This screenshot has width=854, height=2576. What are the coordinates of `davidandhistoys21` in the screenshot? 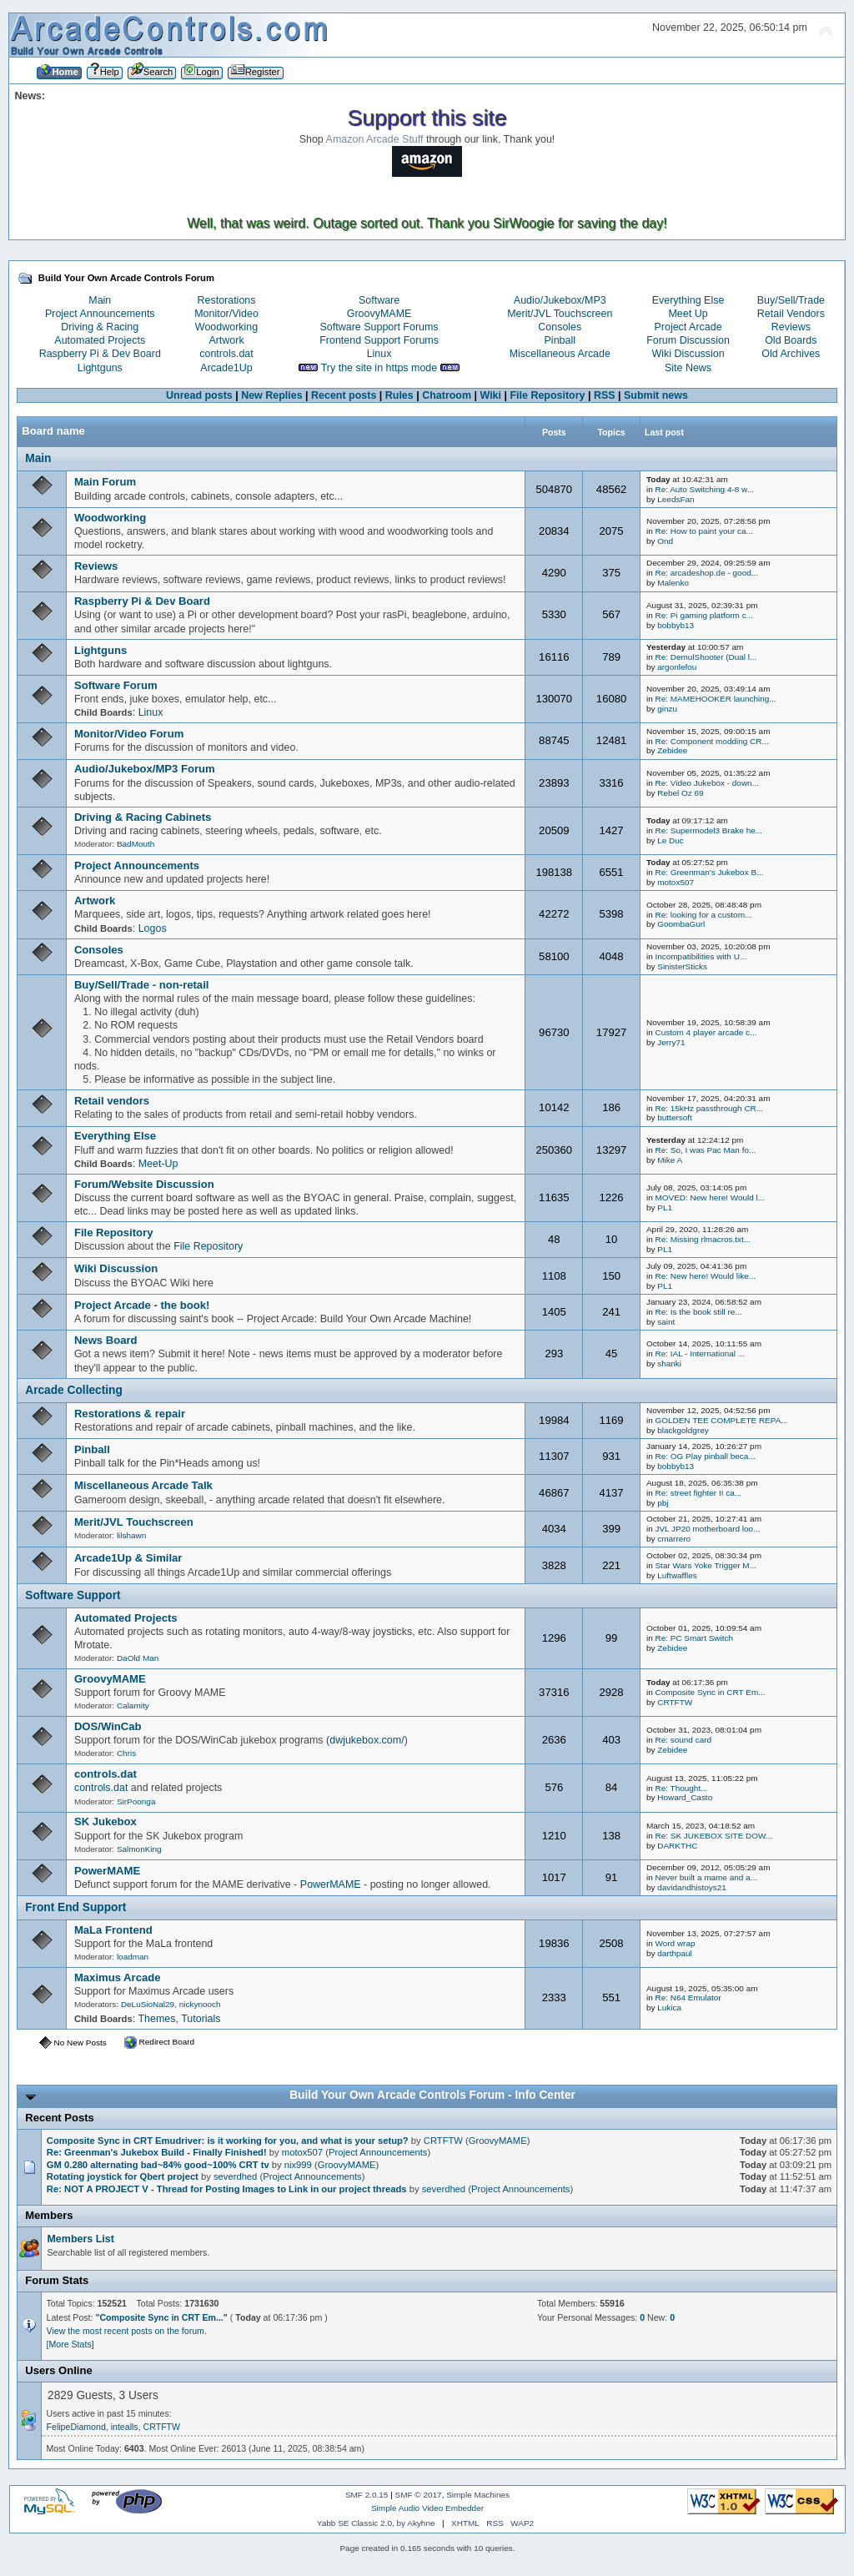 It's located at (691, 1887).